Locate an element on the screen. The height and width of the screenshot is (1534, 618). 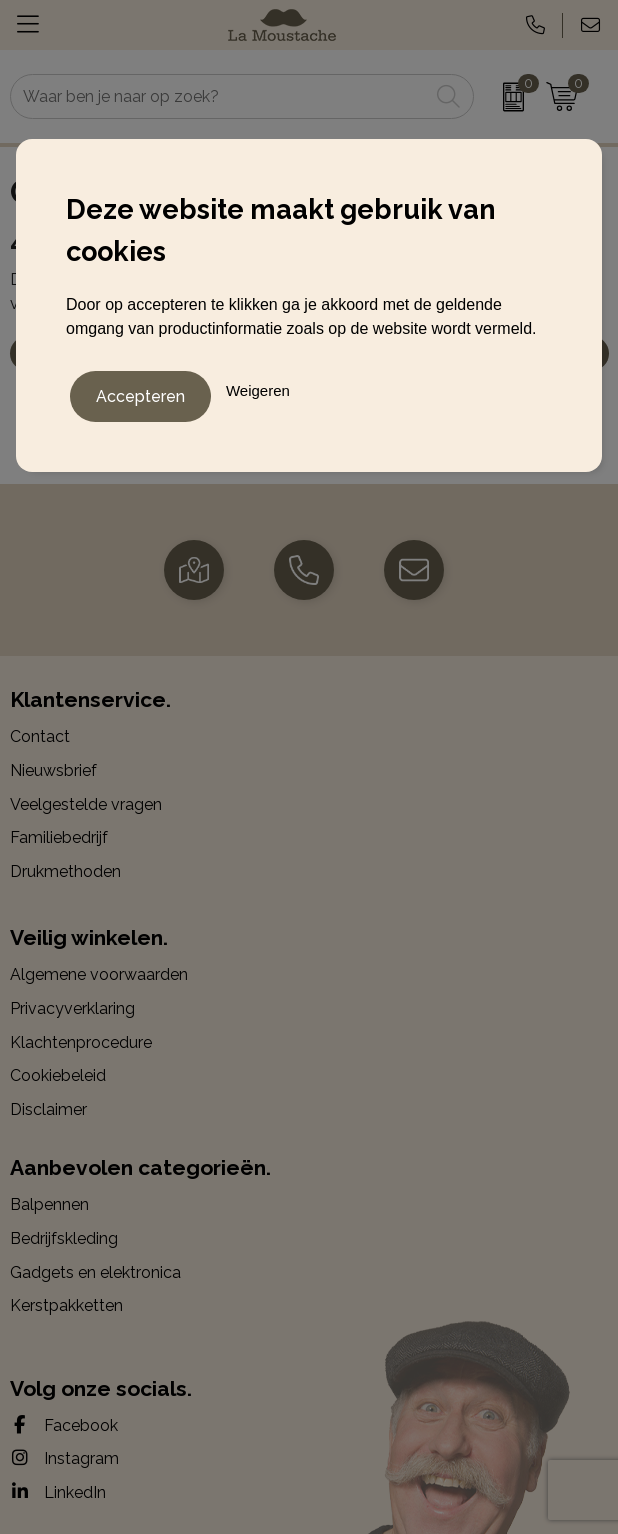
LinkedIn is located at coordinates (58, 1492).